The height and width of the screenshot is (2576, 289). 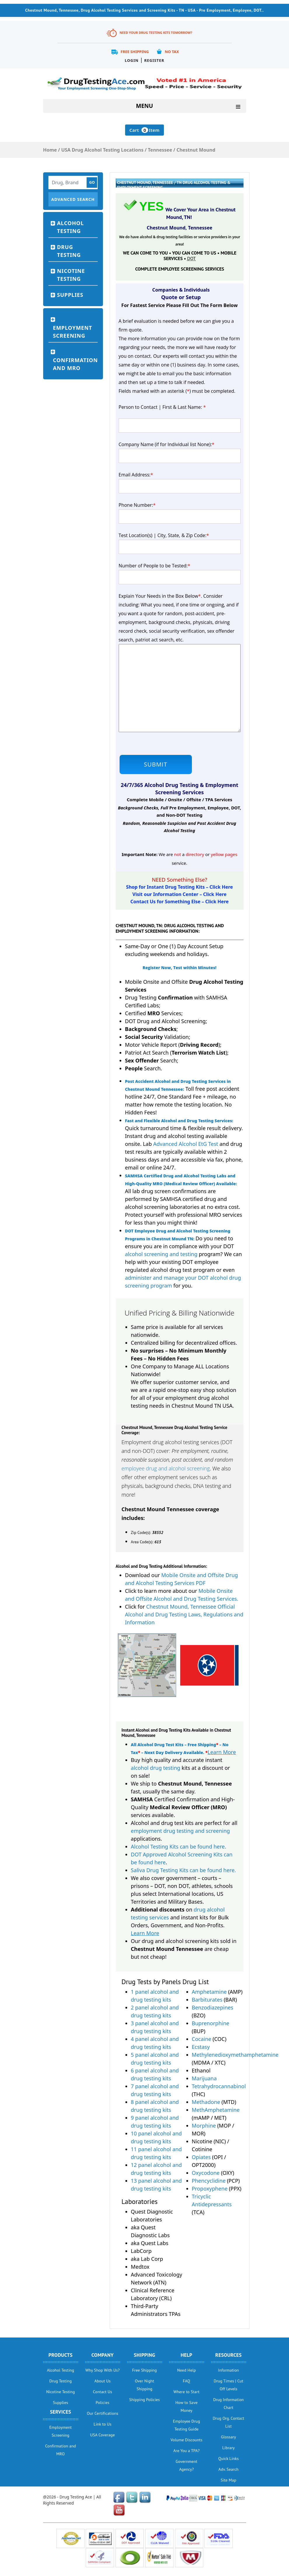 What do you see at coordinates (135, 51) in the screenshot?
I see `Free Shipping` at bounding box center [135, 51].